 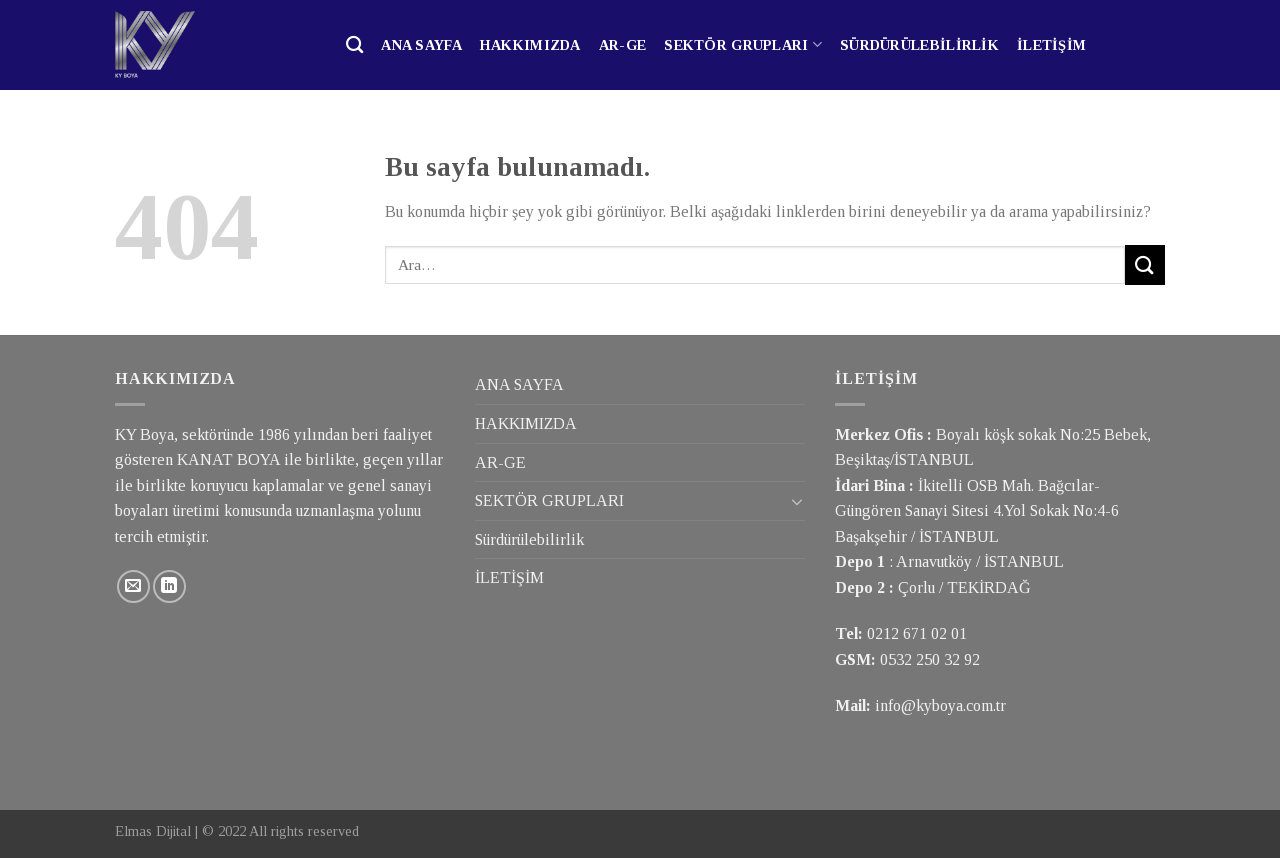 I want to click on SEKTÖR GRUPLARI, so click(x=743, y=44).